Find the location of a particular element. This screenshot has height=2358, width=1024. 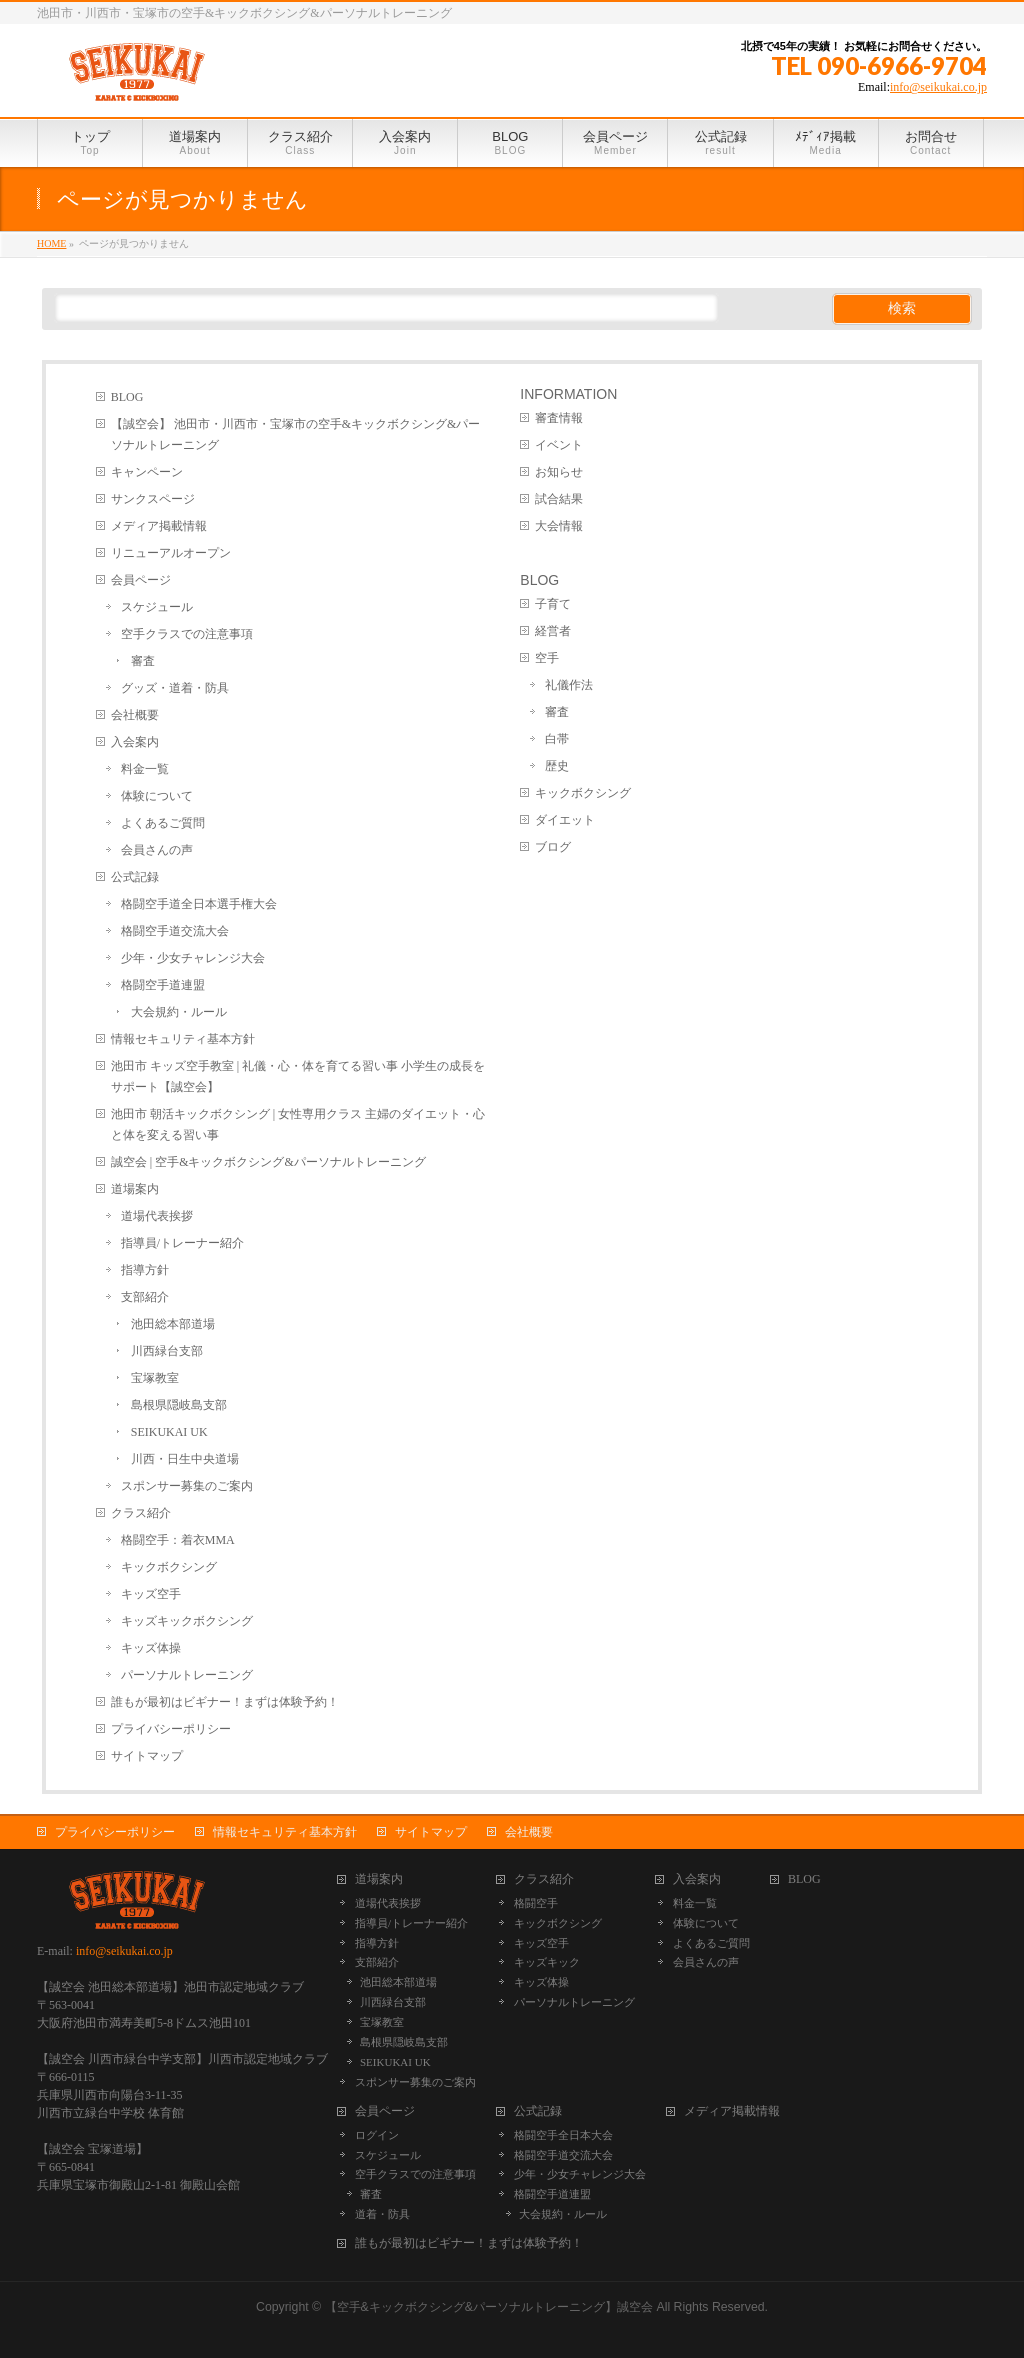

誠空会 | 空手&キックボクシング&パーソナルトレーニング is located at coordinates (268, 1162).